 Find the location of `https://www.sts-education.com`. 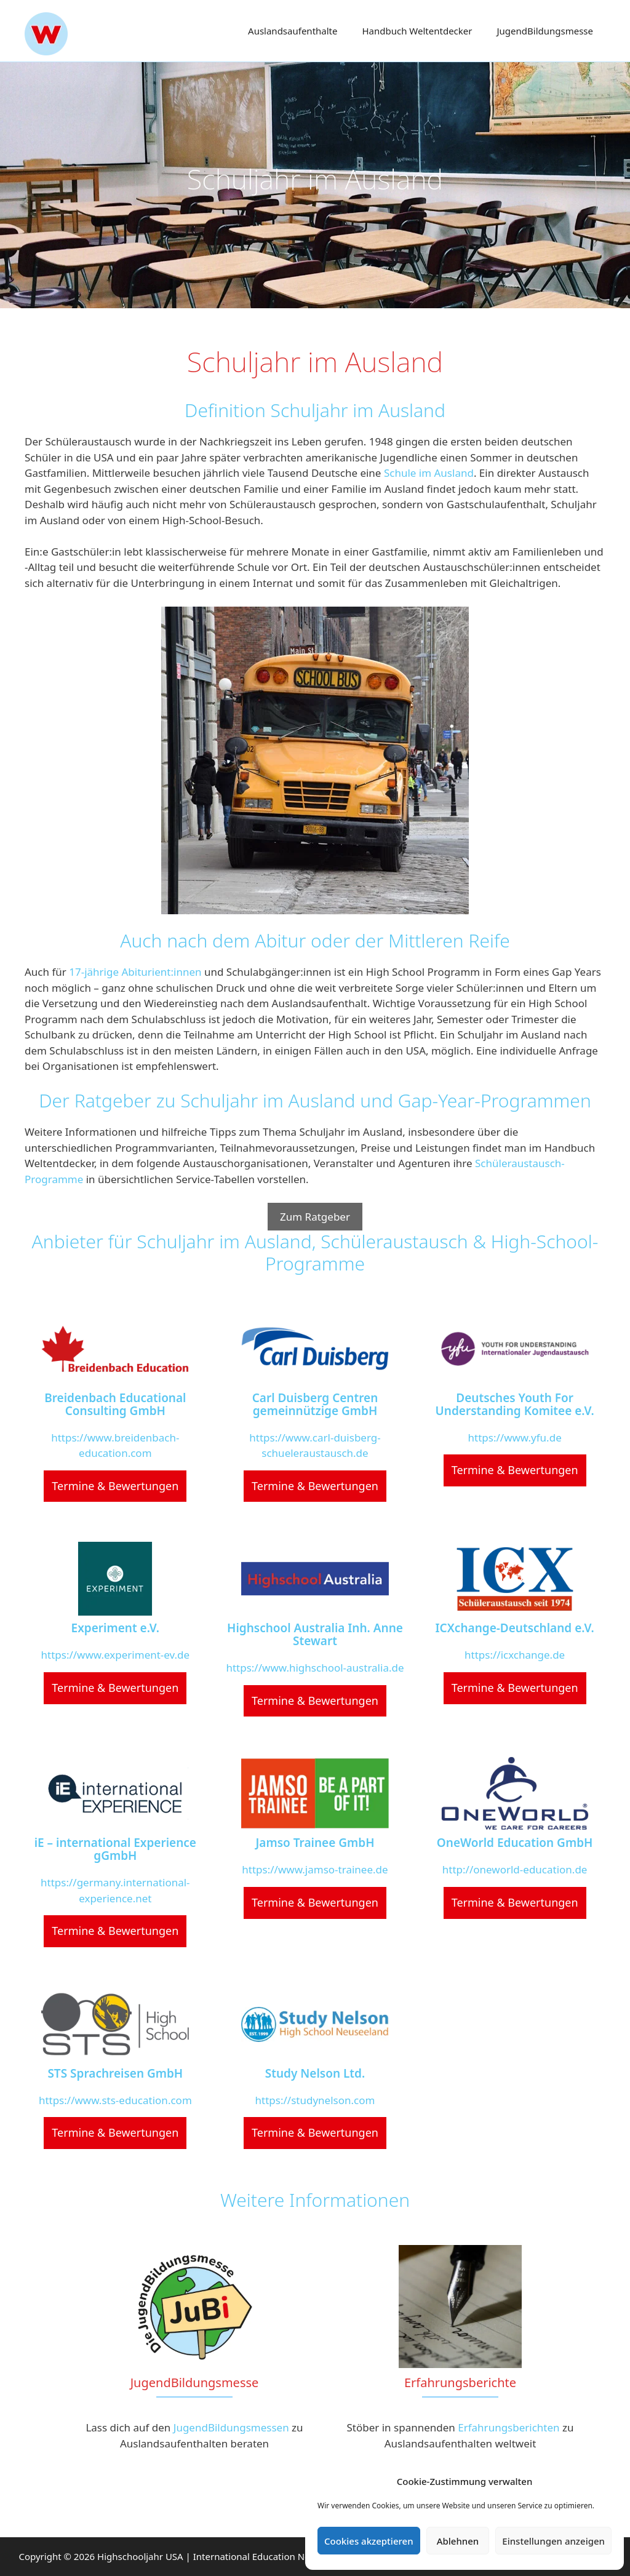

https://www.sts-education.com is located at coordinates (115, 2100).